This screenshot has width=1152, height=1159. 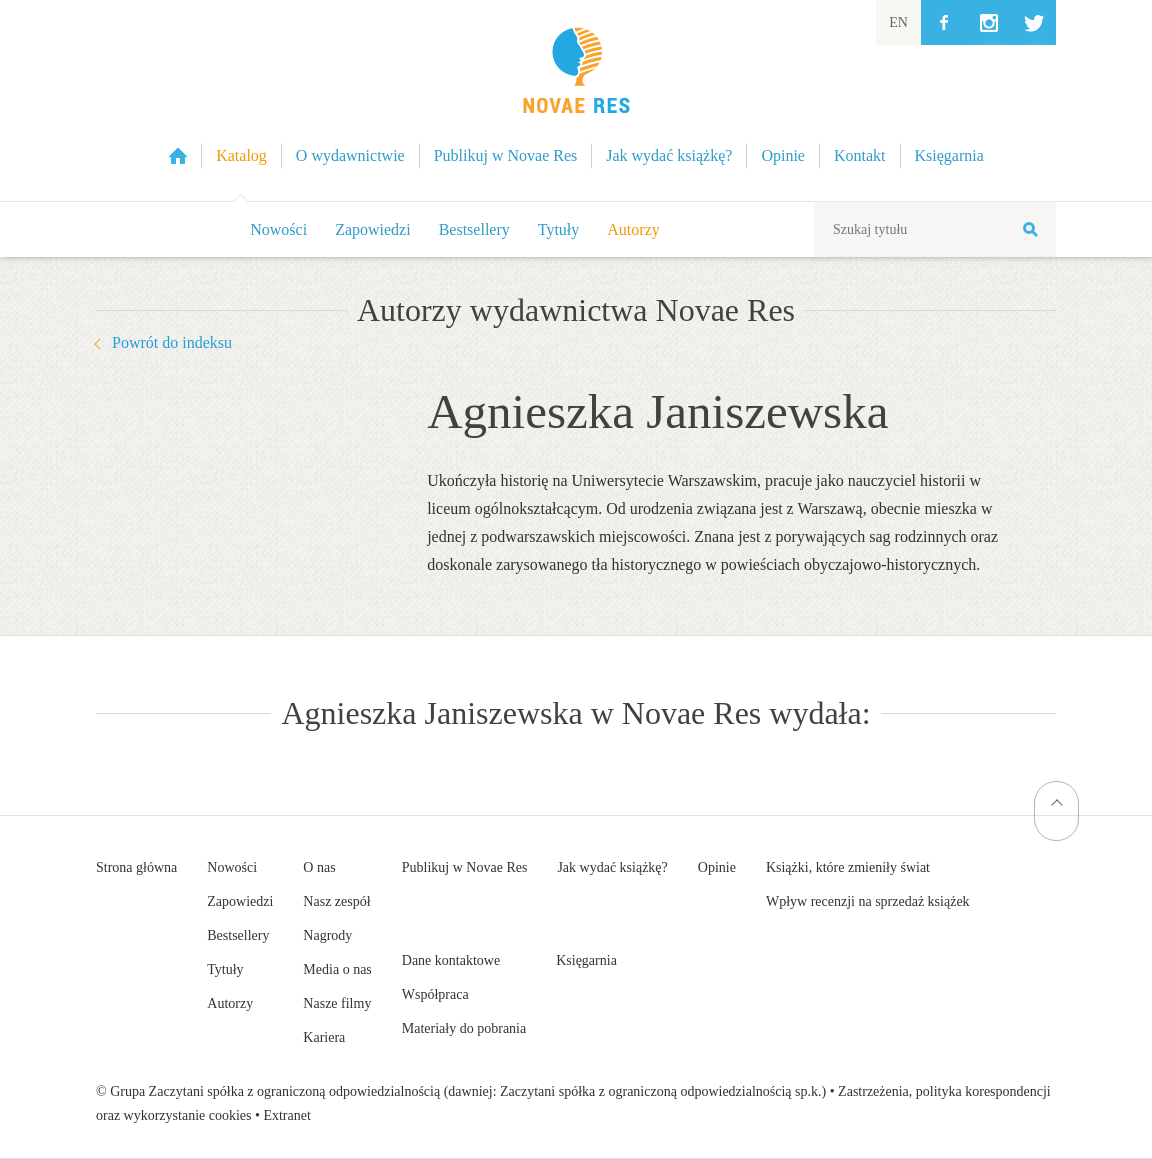 What do you see at coordinates (136, 867) in the screenshot?
I see `Strona główna` at bounding box center [136, 867].